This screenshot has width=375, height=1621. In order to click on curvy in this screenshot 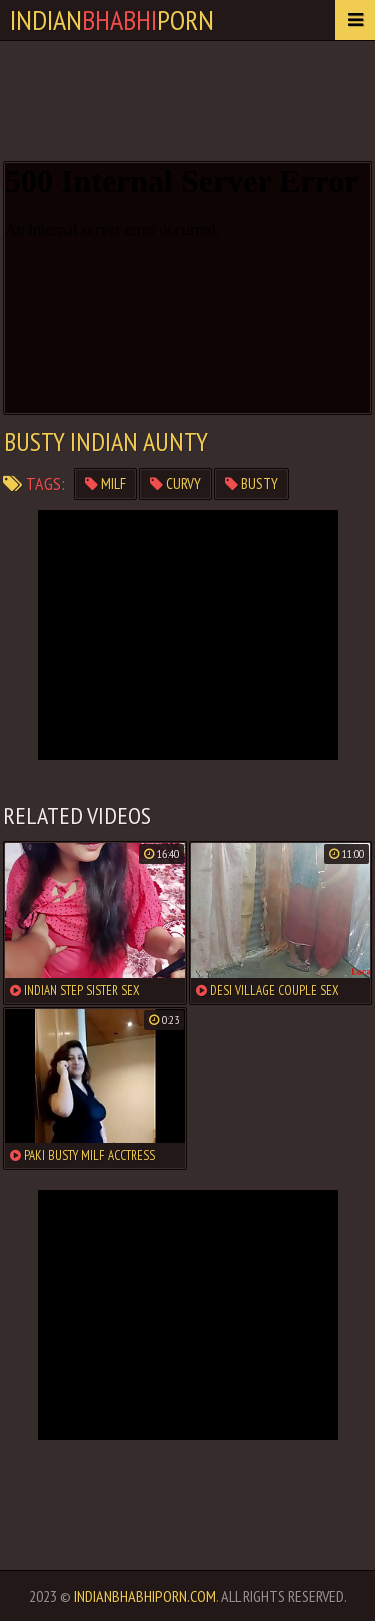, I will do `click(175, 483)`.